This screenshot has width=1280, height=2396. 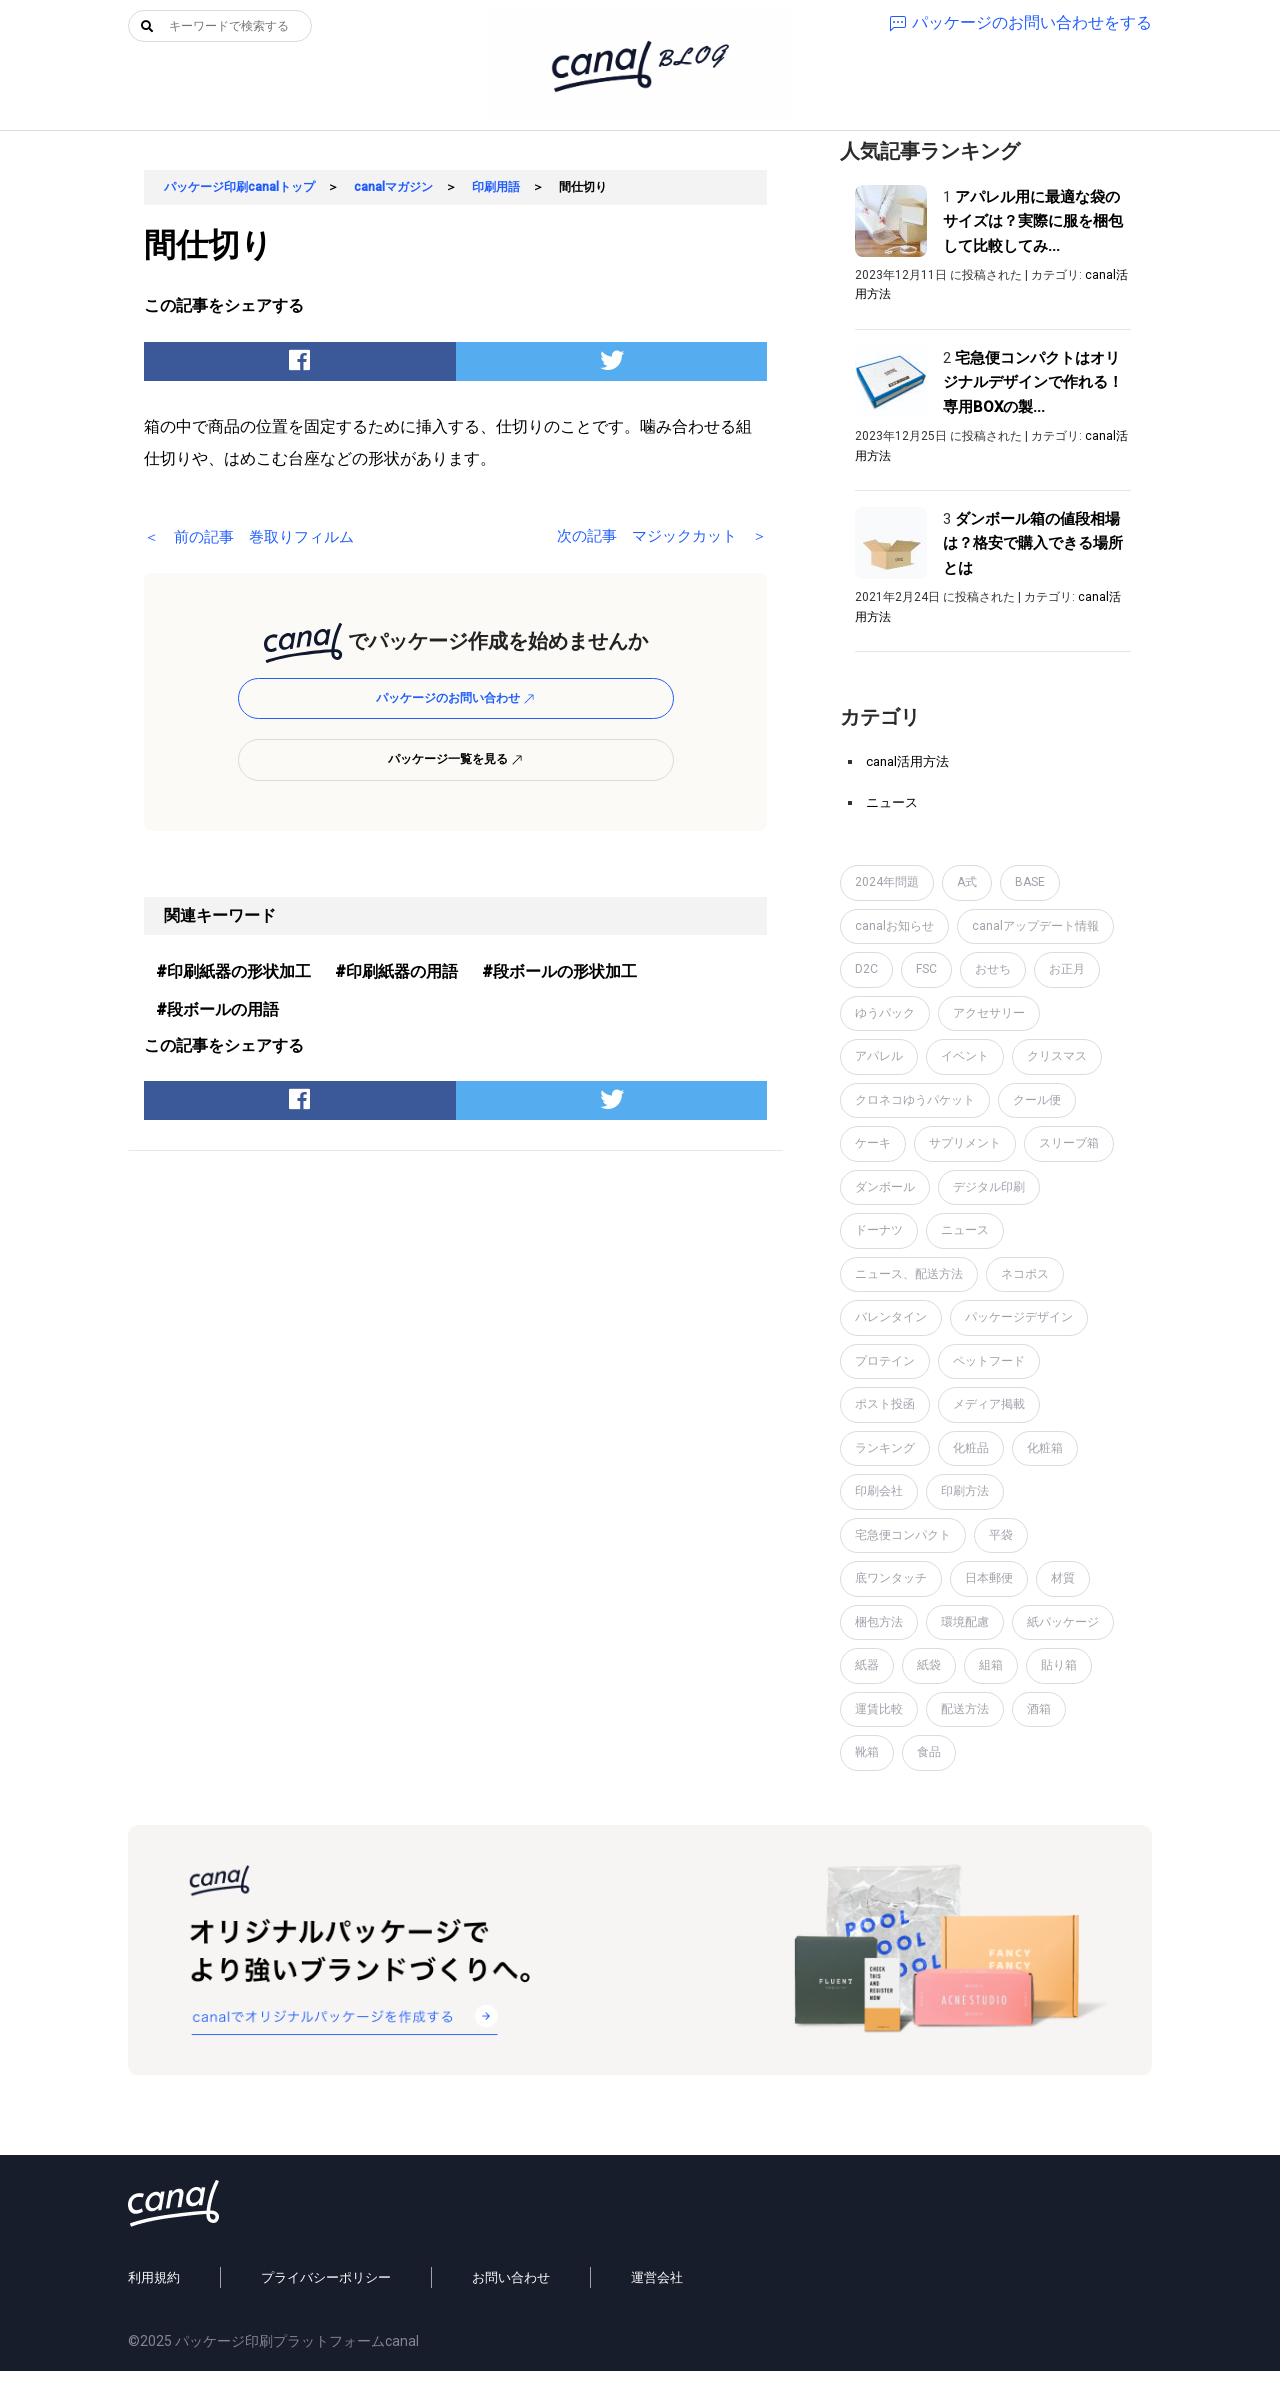 What do you see at coordinates (887, 882) in the screenshot?
I see `2024年問題 [2024年問題 (2個の項目)]` at bounding box center [887, 882].